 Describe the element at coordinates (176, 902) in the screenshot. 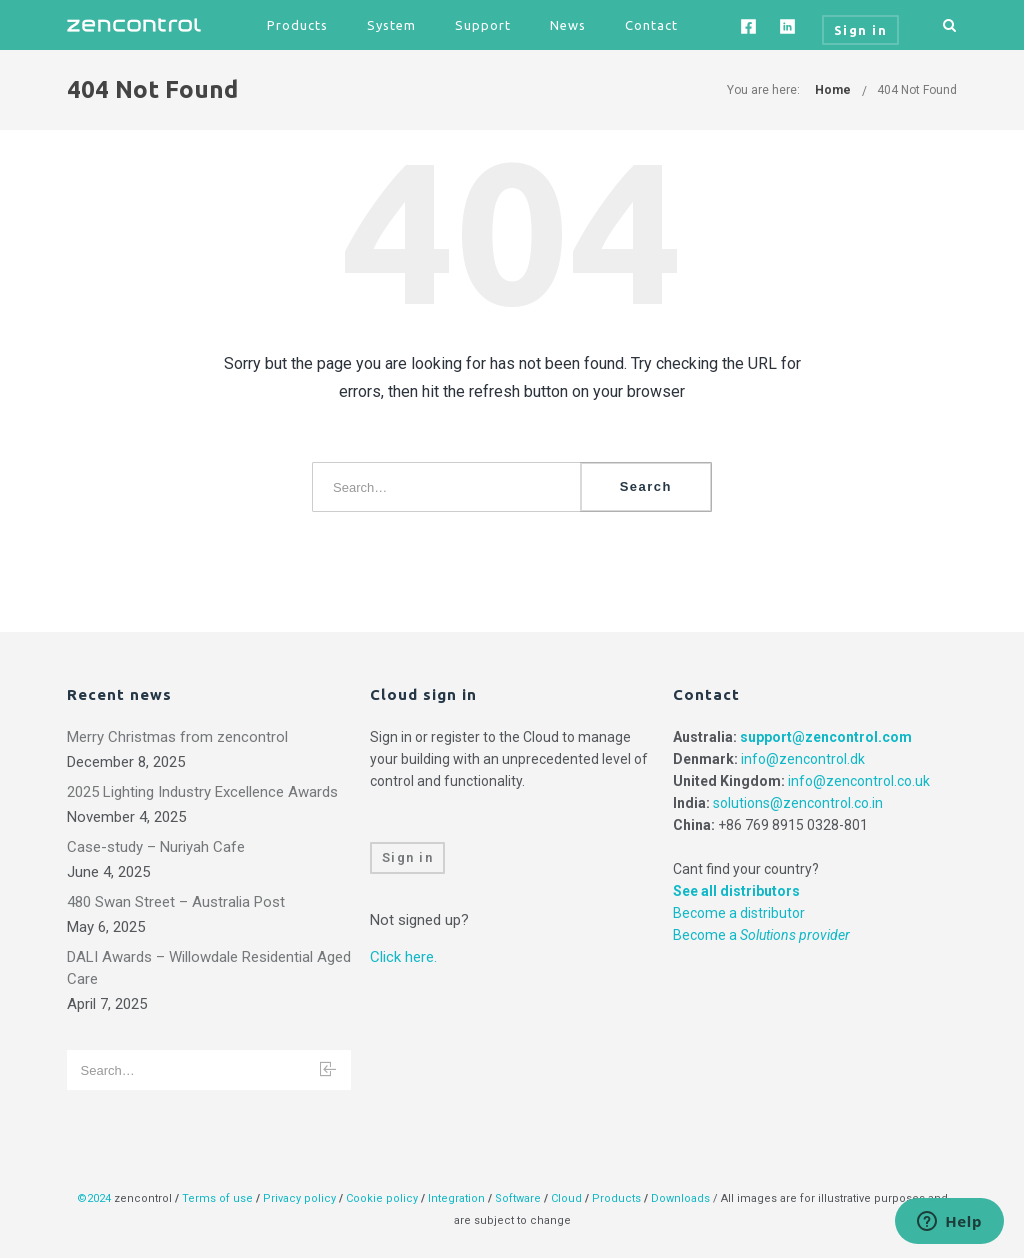

I see `480 Swan Street – Australia Post` at that location.